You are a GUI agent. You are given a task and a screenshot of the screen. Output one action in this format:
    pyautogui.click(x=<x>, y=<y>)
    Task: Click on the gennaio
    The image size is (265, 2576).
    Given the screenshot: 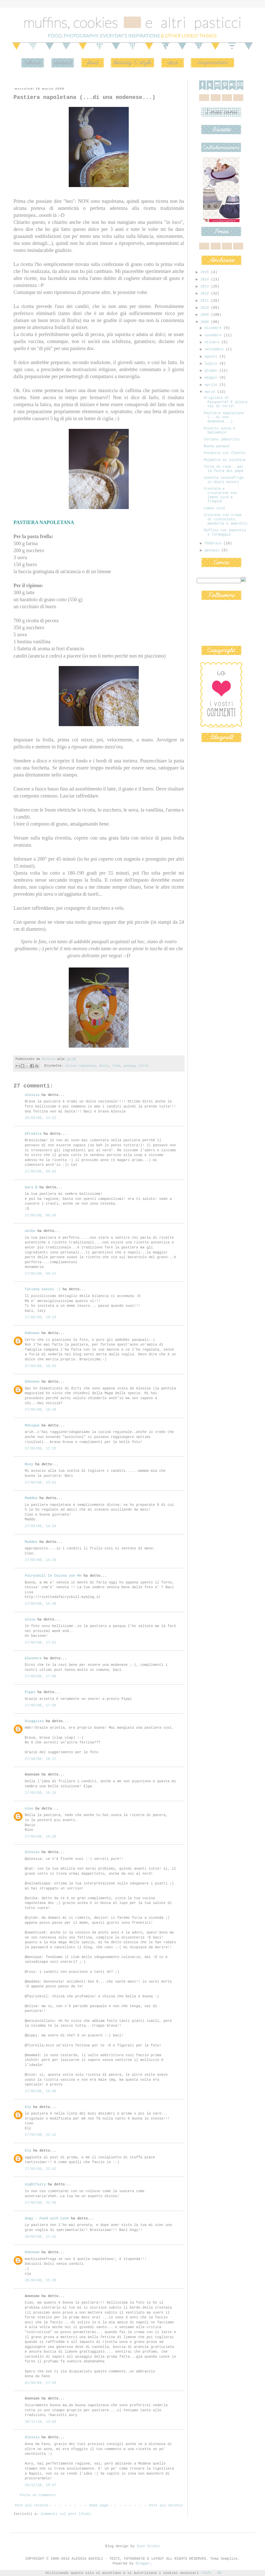 What is the action you would take?
    pyautogui.click(x=212, y=550)
    